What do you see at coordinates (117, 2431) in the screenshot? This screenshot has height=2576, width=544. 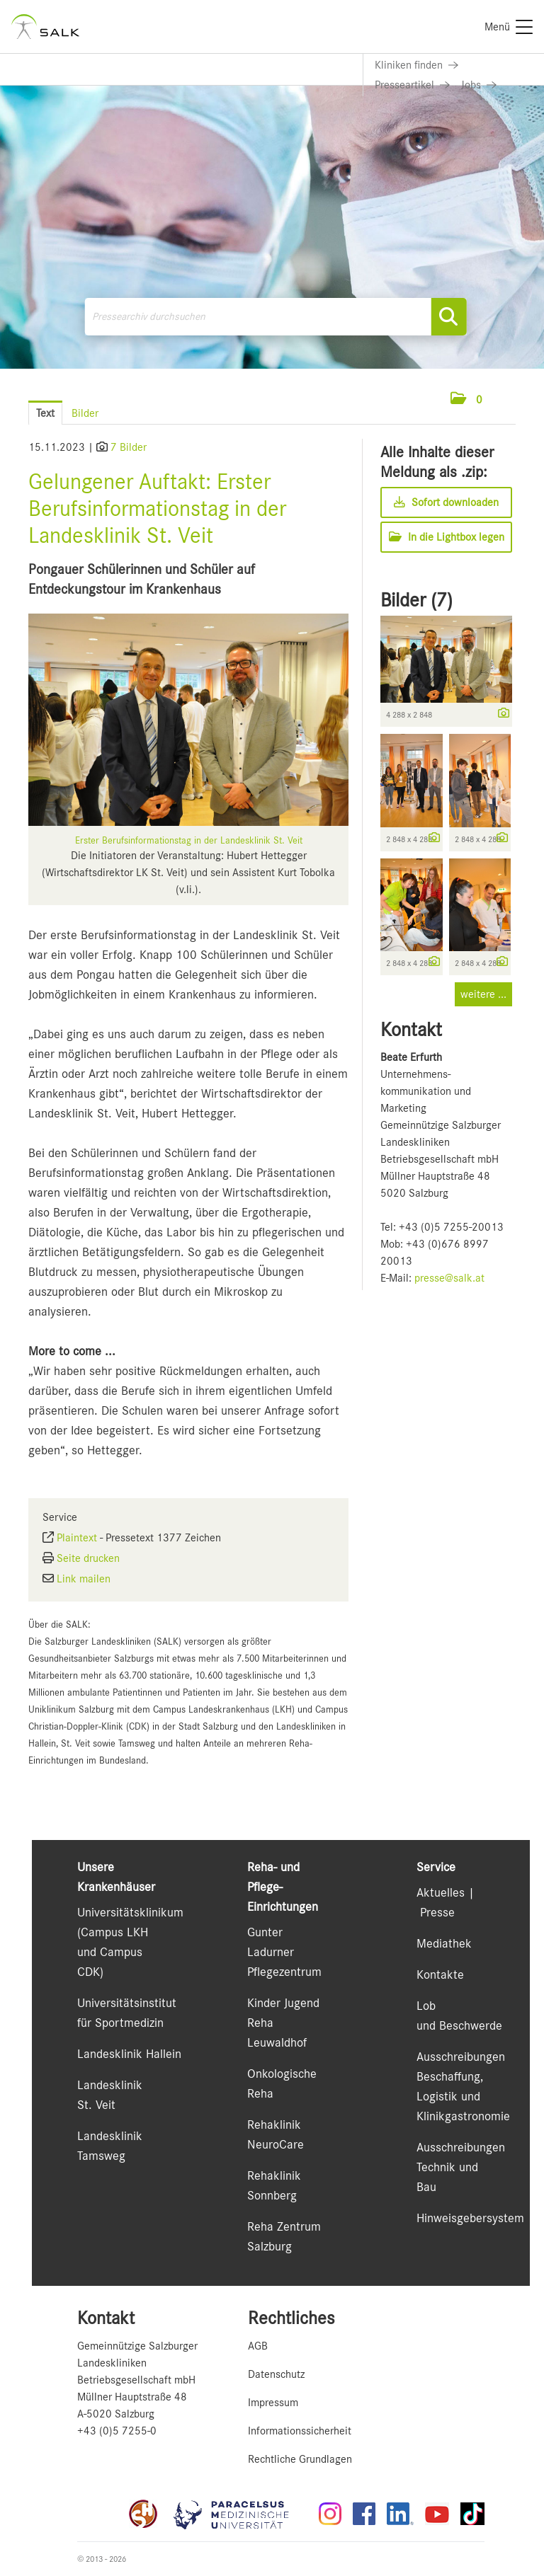 I see `+43 (0)5 7255-0` at bounding box center [117, 2431].